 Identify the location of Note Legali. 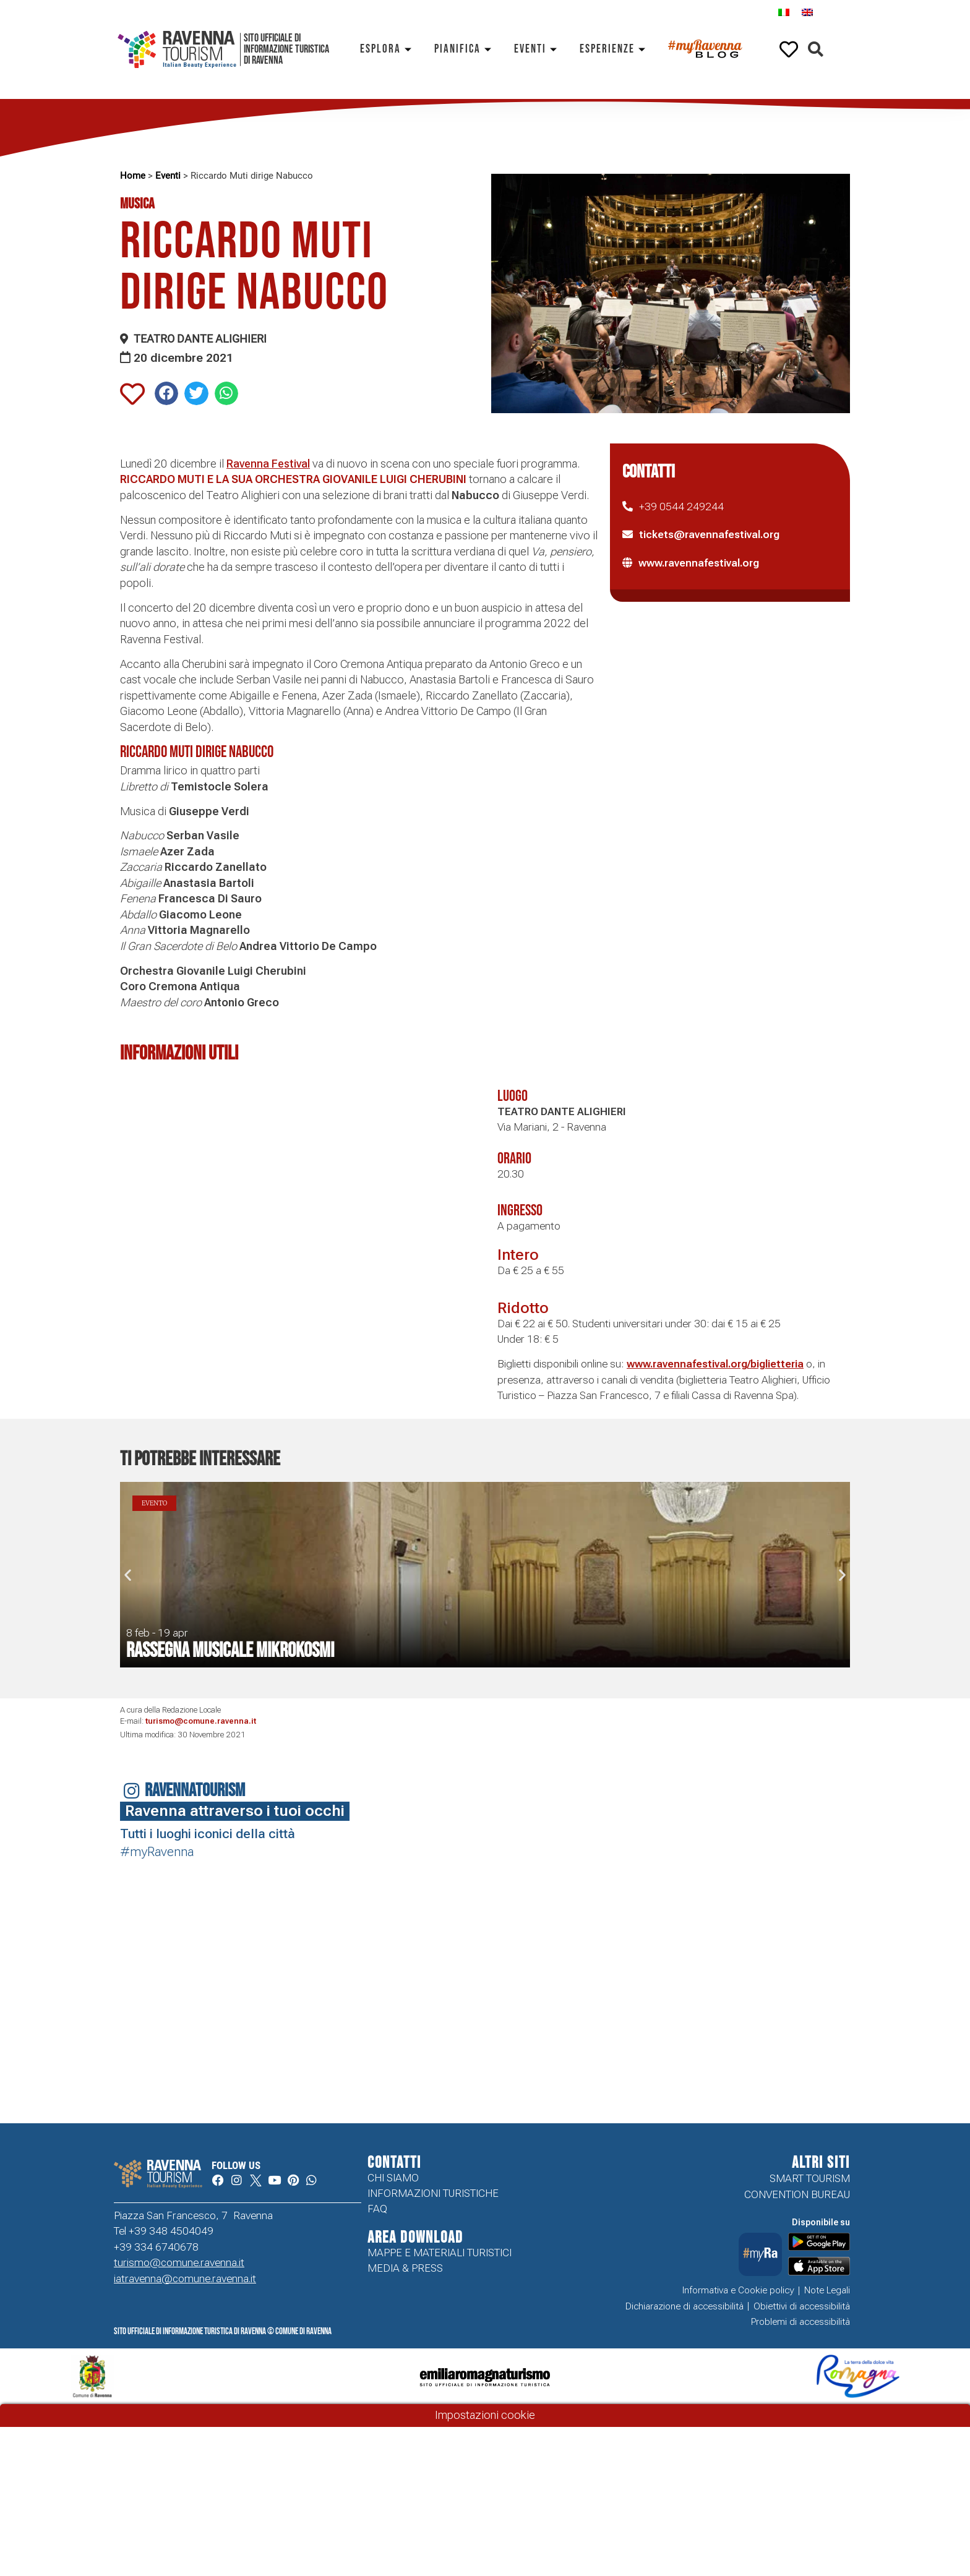
(827, 2290).